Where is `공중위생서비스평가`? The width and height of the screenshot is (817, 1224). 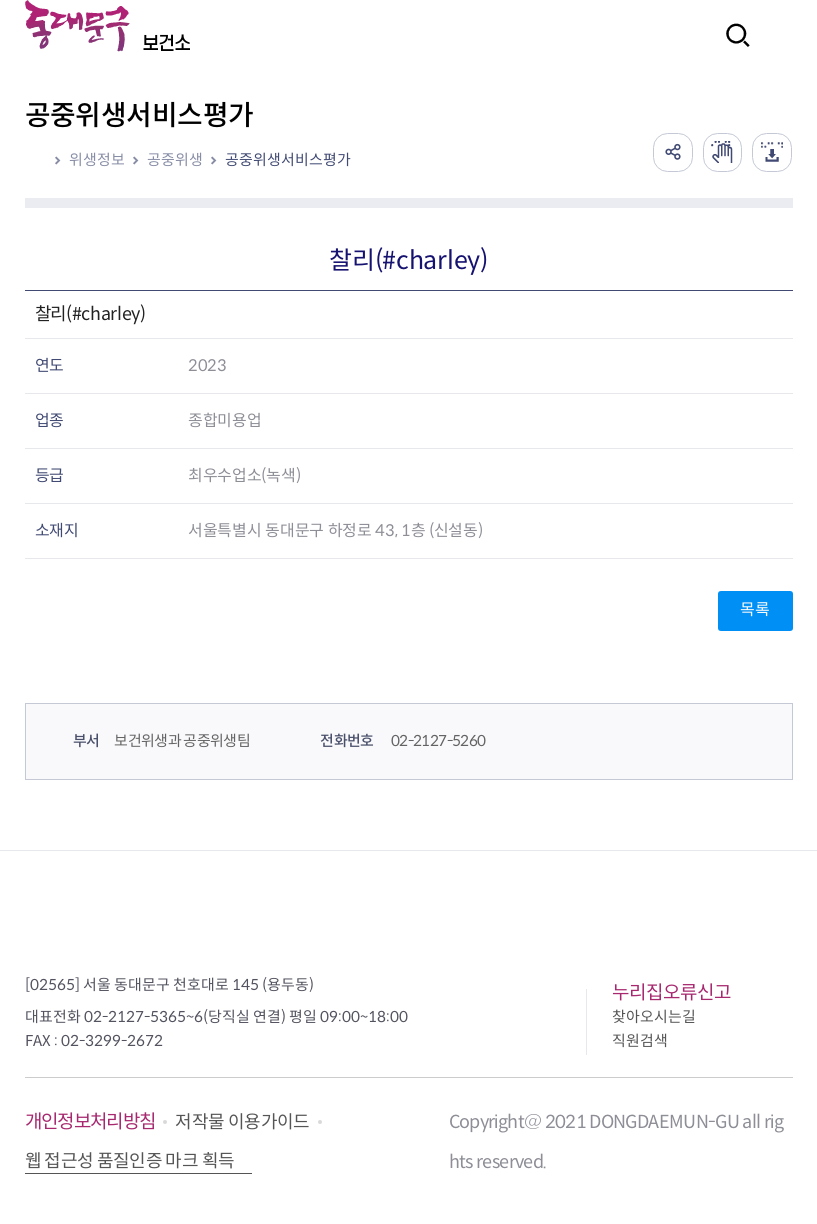 공중위생서비스평가 is located at coordinates (288, 159).